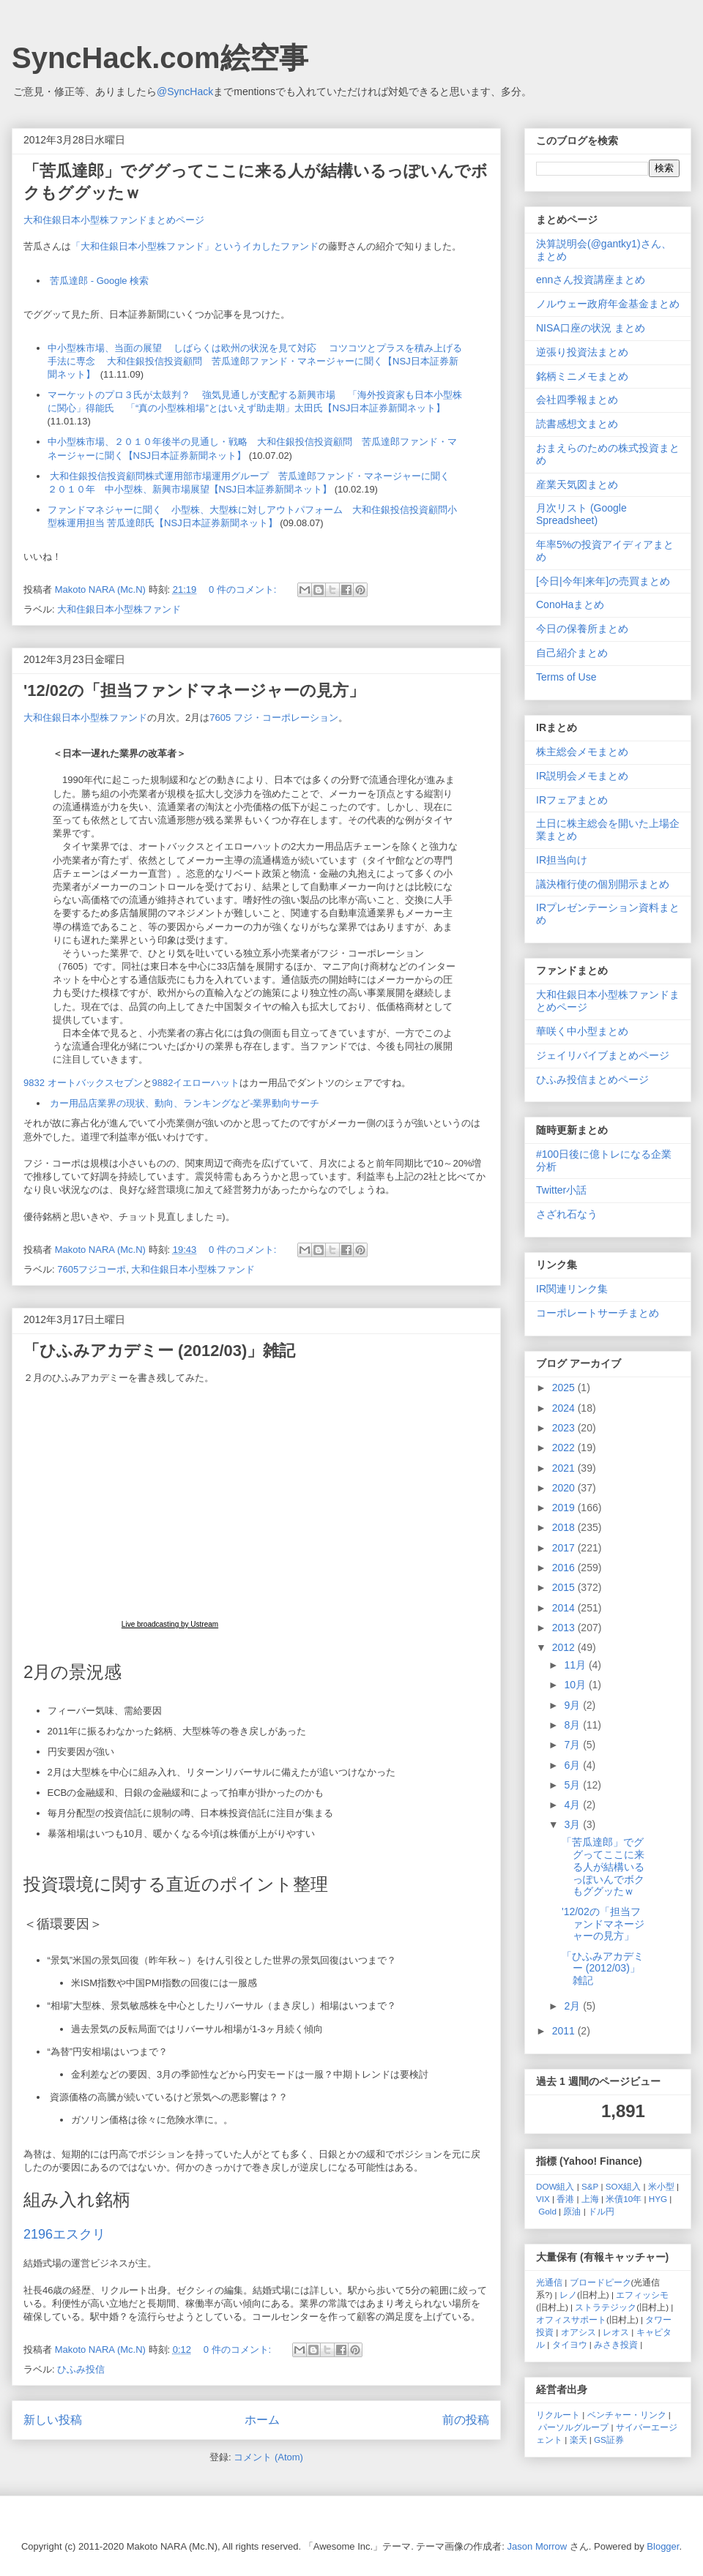  What do you see at coordinates (160, 58) in the screenshot?
I see `SyncHack.com絵空事` at bounding box center [160, 58].